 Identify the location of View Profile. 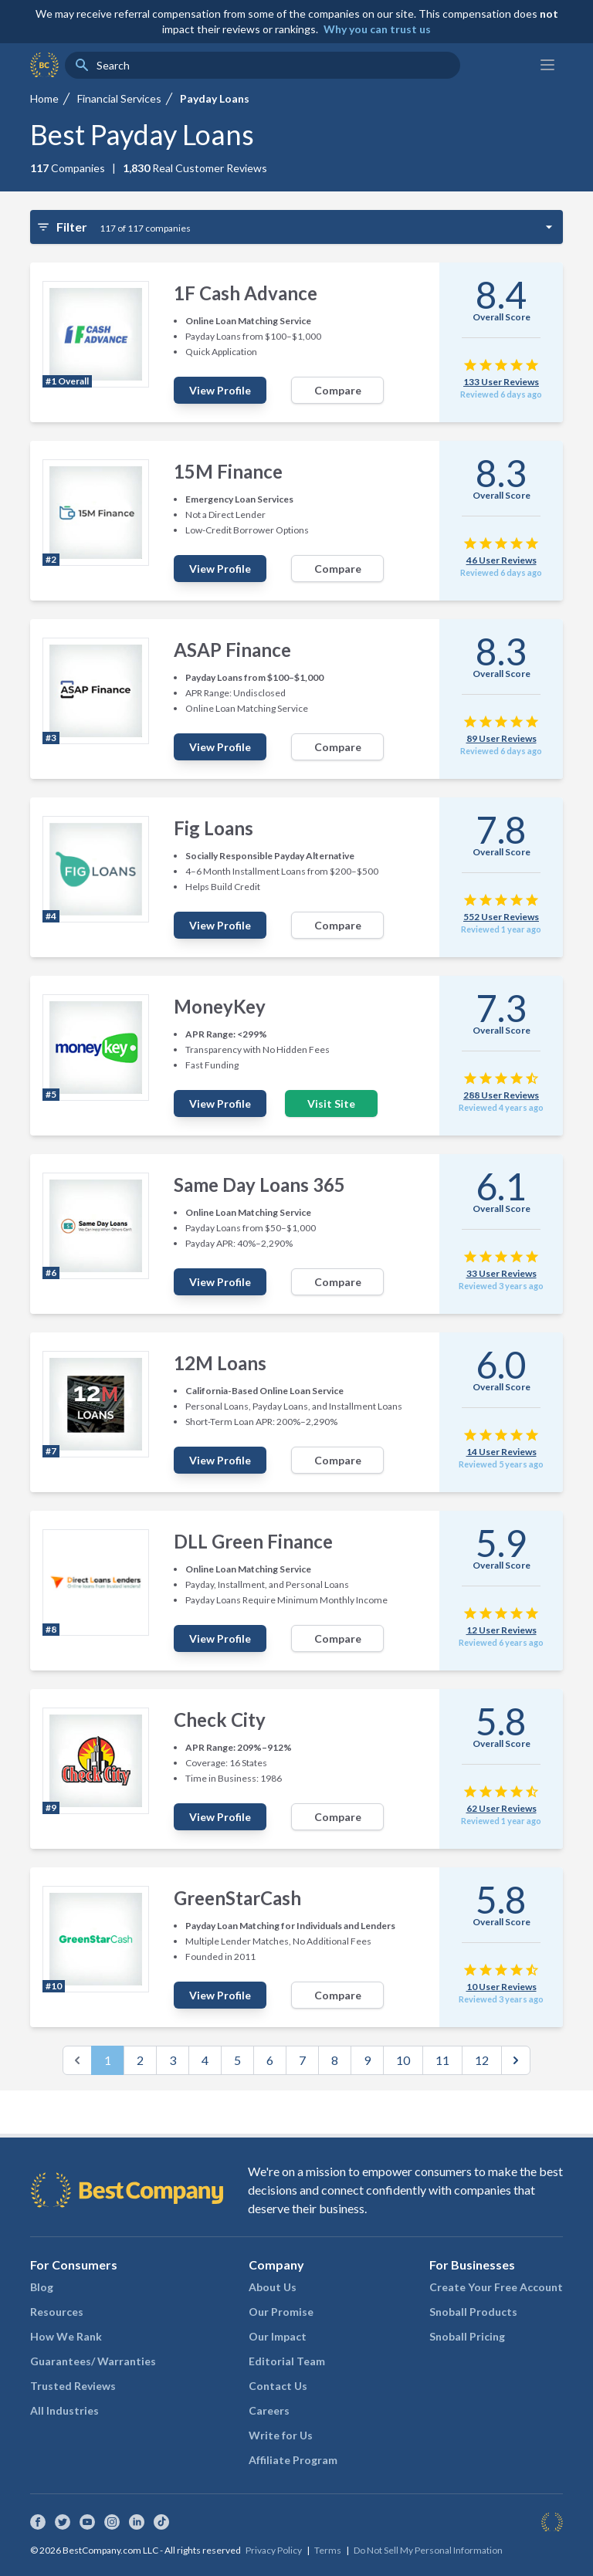
(220, 390).